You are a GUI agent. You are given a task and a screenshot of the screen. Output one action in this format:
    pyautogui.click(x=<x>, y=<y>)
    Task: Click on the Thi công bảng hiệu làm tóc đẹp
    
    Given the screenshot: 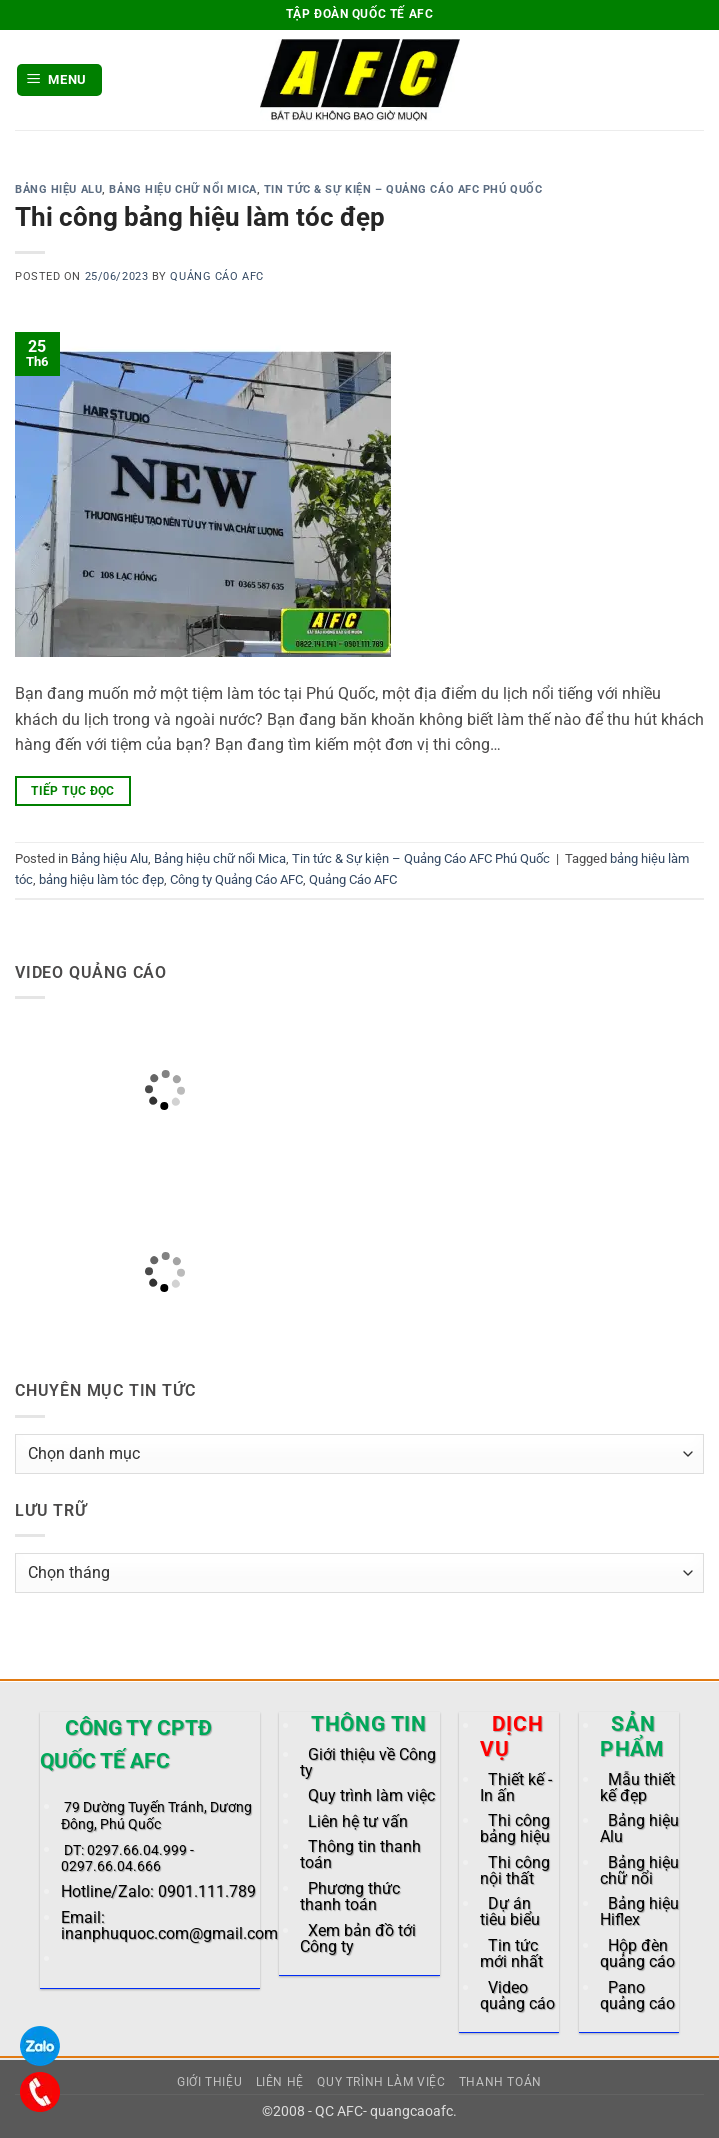 What is the action you would take?
    pyautogui.click(x=200, y=217)
    